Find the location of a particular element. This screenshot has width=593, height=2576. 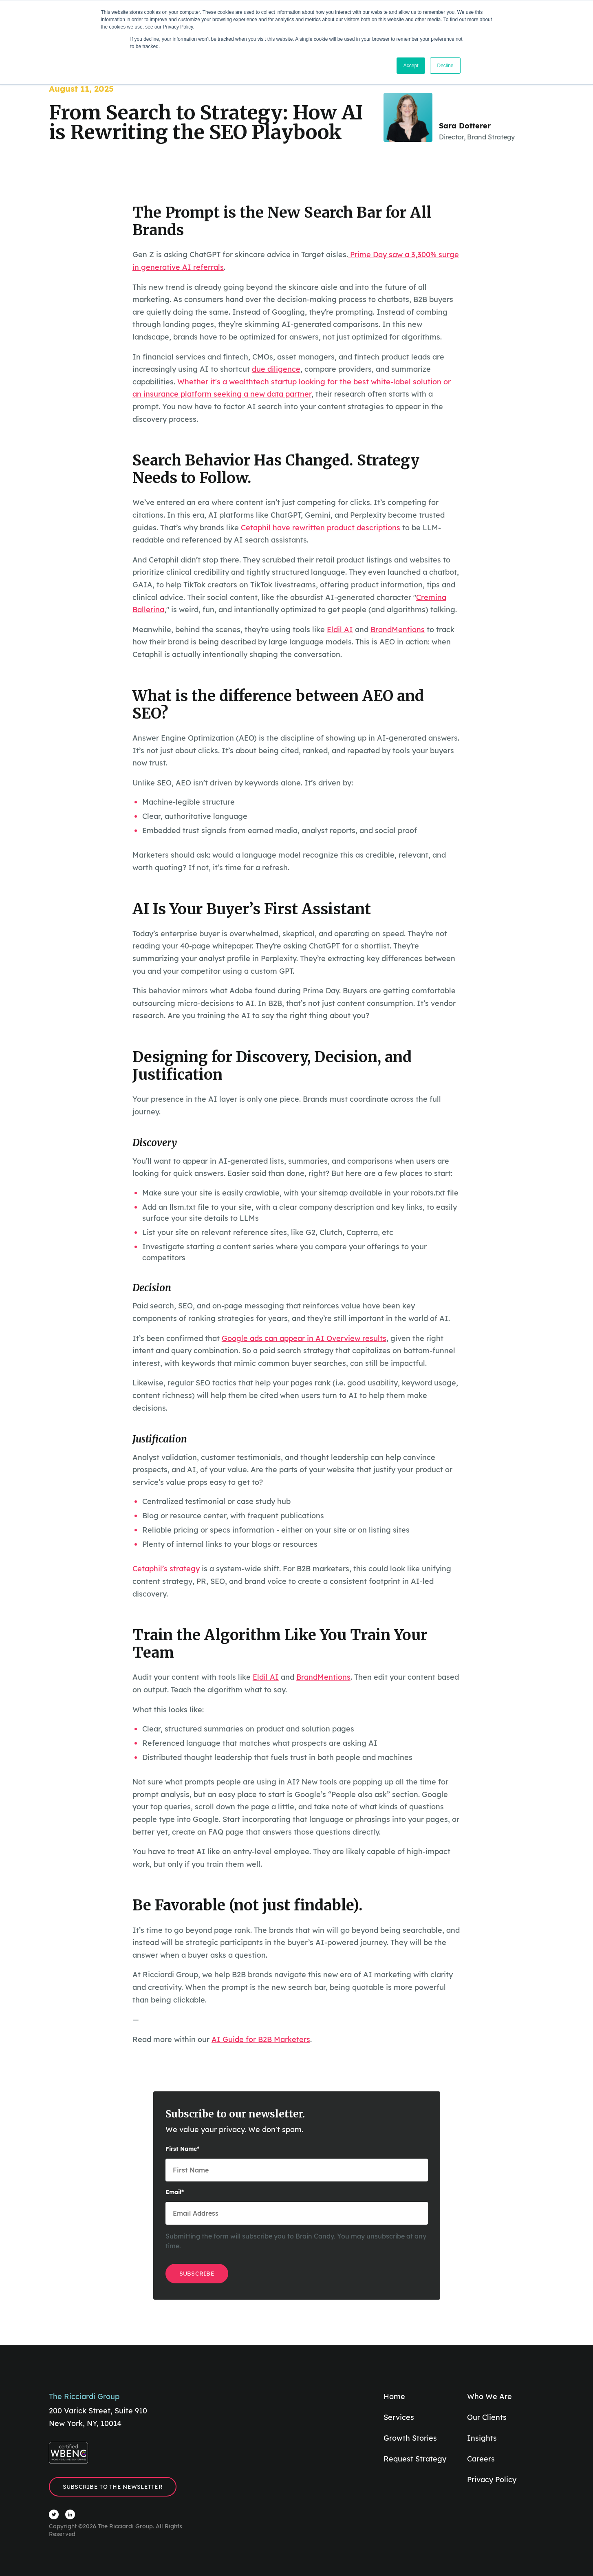

AI Guide for B2B Marketers is located at coordinates (261, 2039).